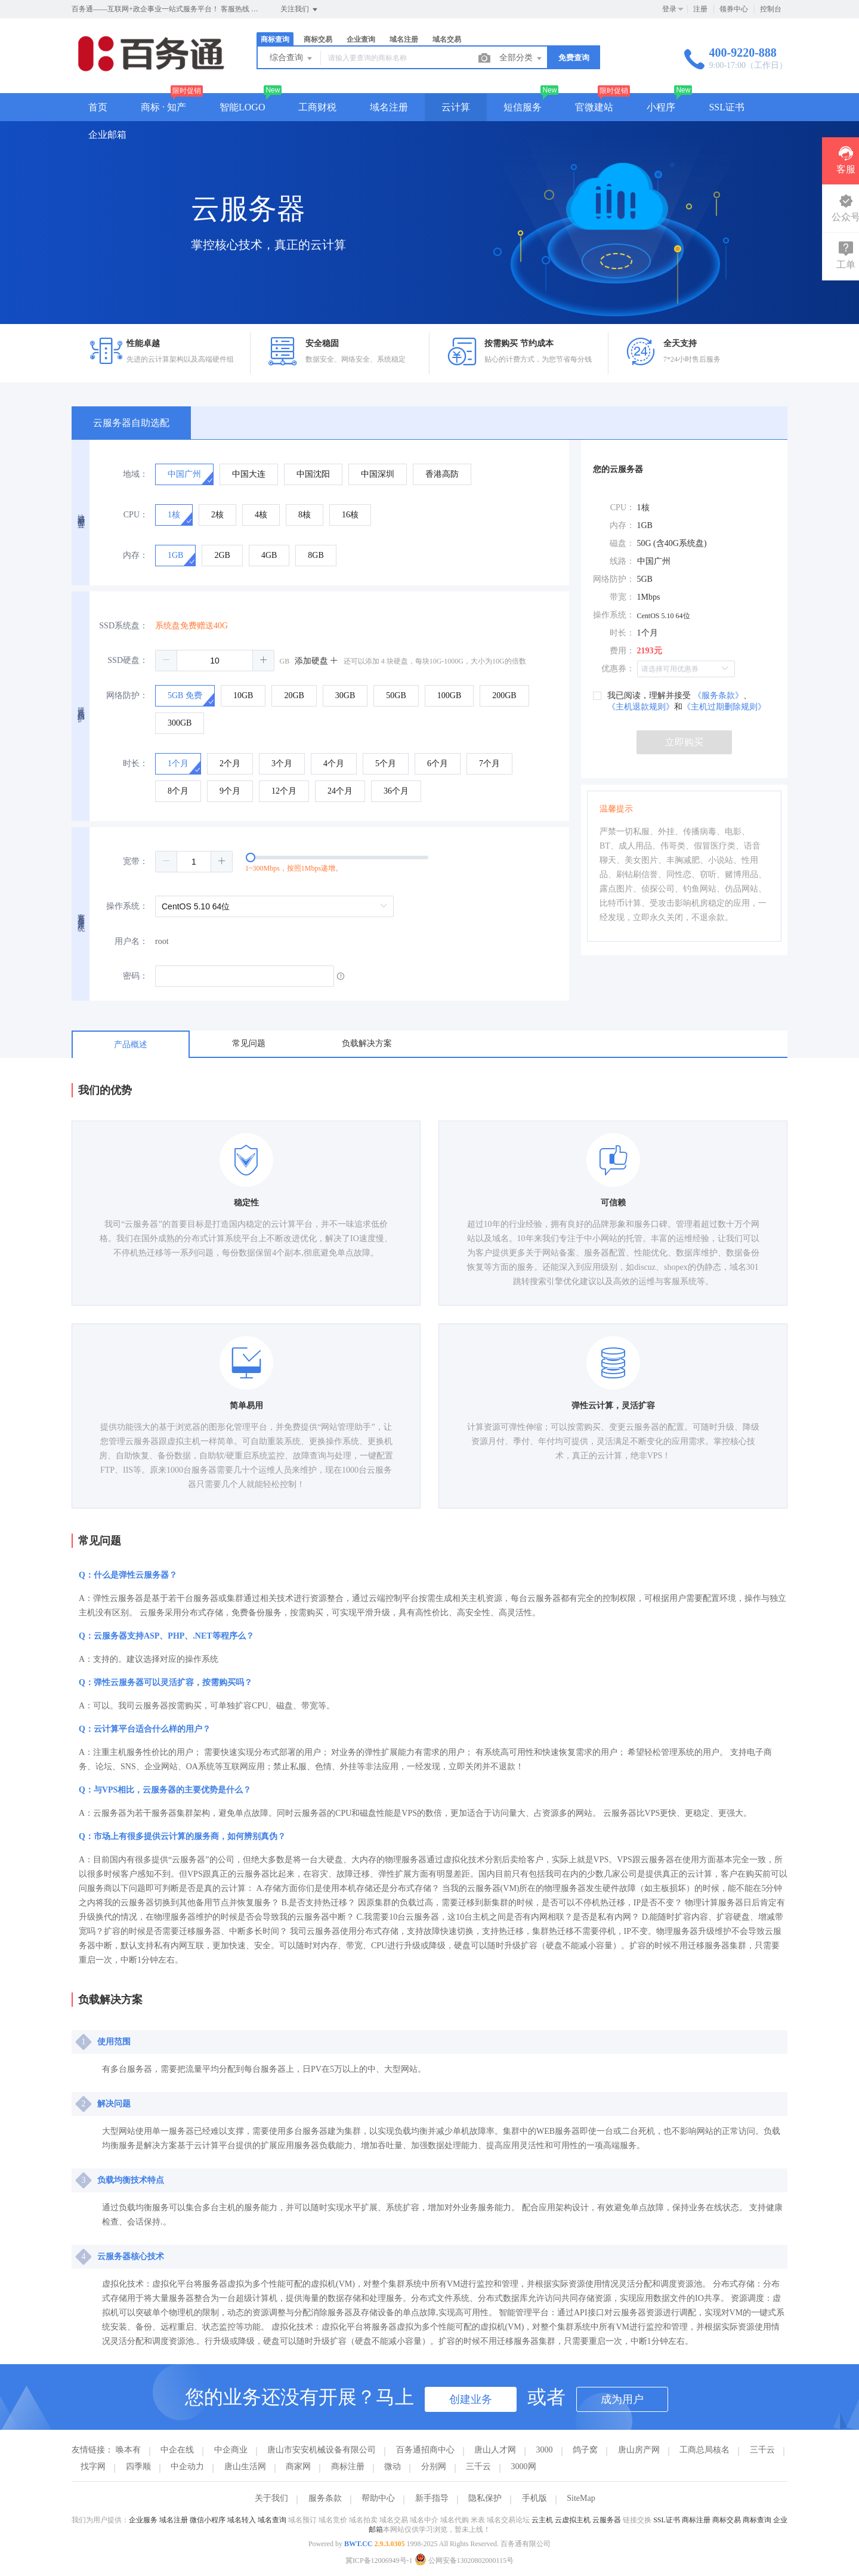  Describe the element at coordinates (378, 2498) in the screenshot. I see `帮助中心` at that location.